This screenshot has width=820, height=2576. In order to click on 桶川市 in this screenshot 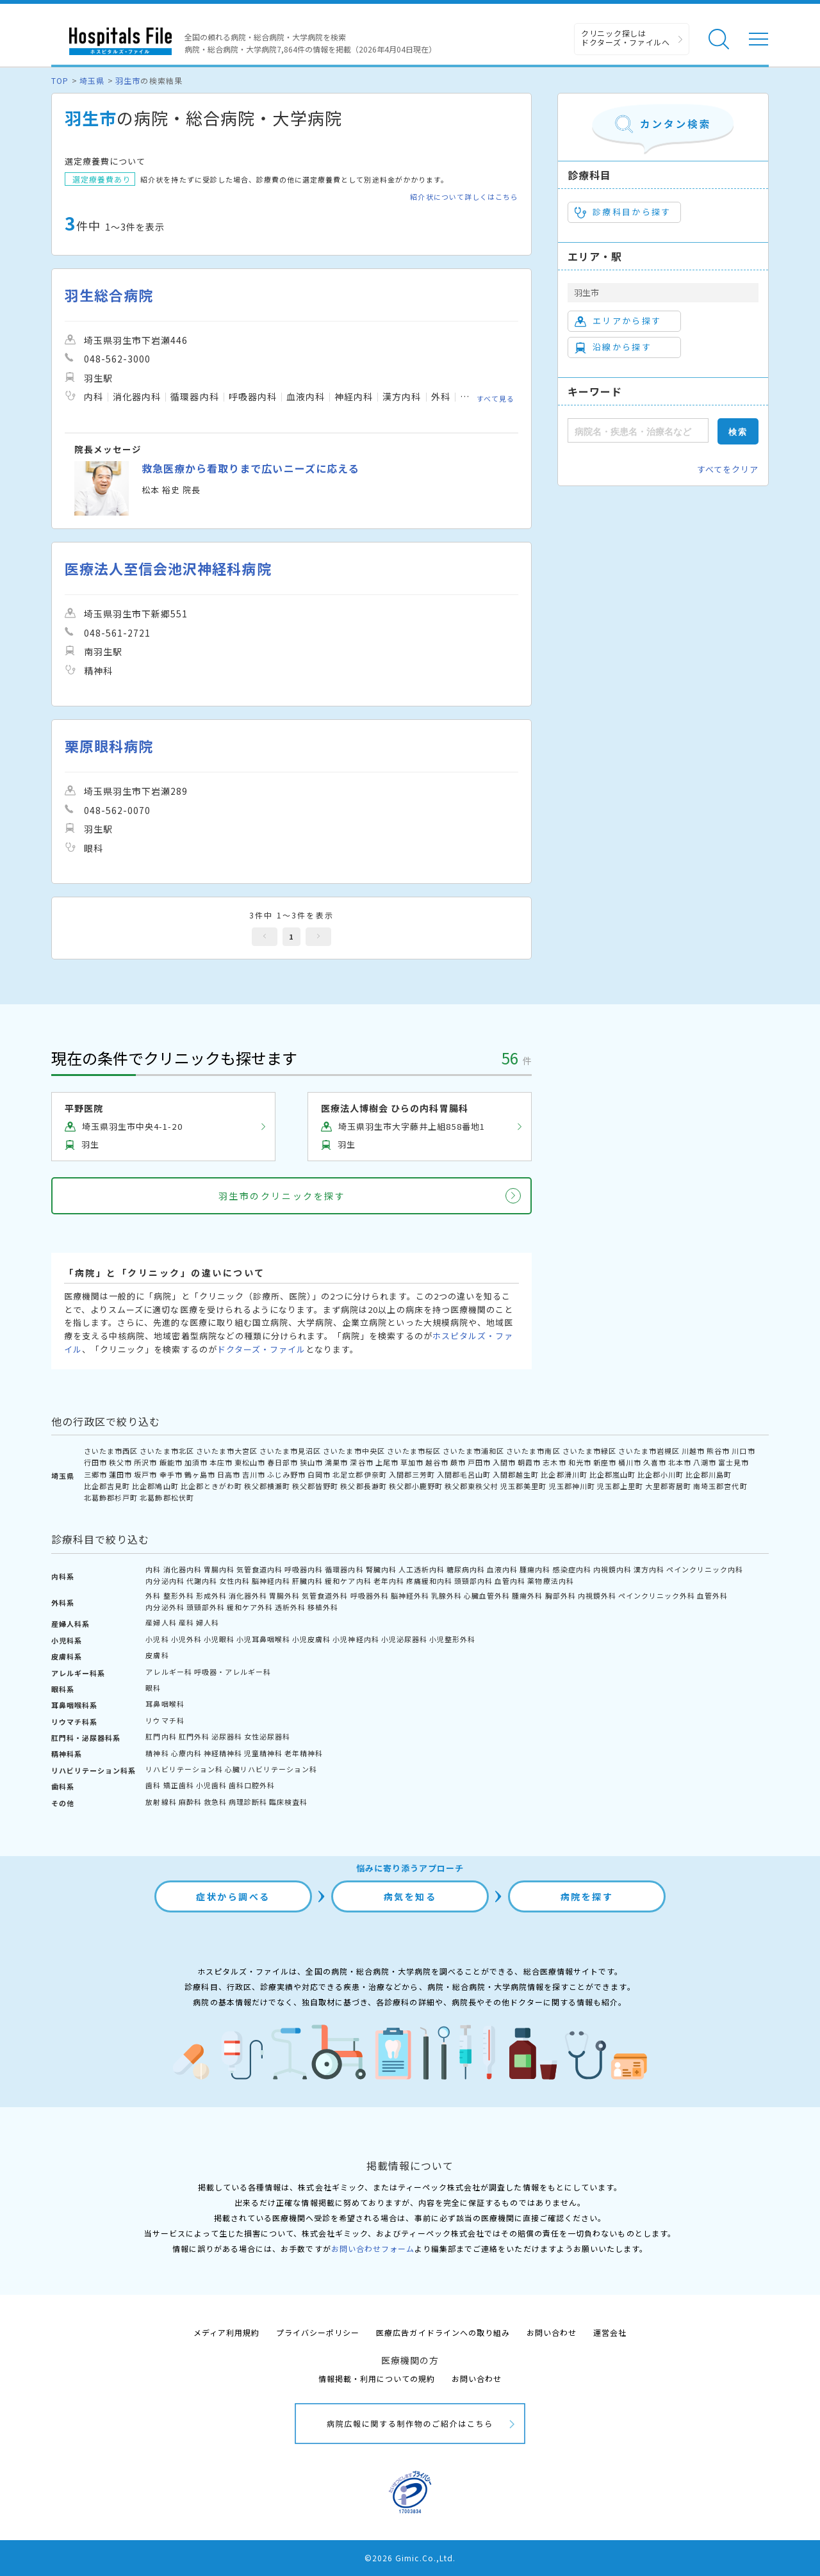, I will do `click(629, 1462)`.